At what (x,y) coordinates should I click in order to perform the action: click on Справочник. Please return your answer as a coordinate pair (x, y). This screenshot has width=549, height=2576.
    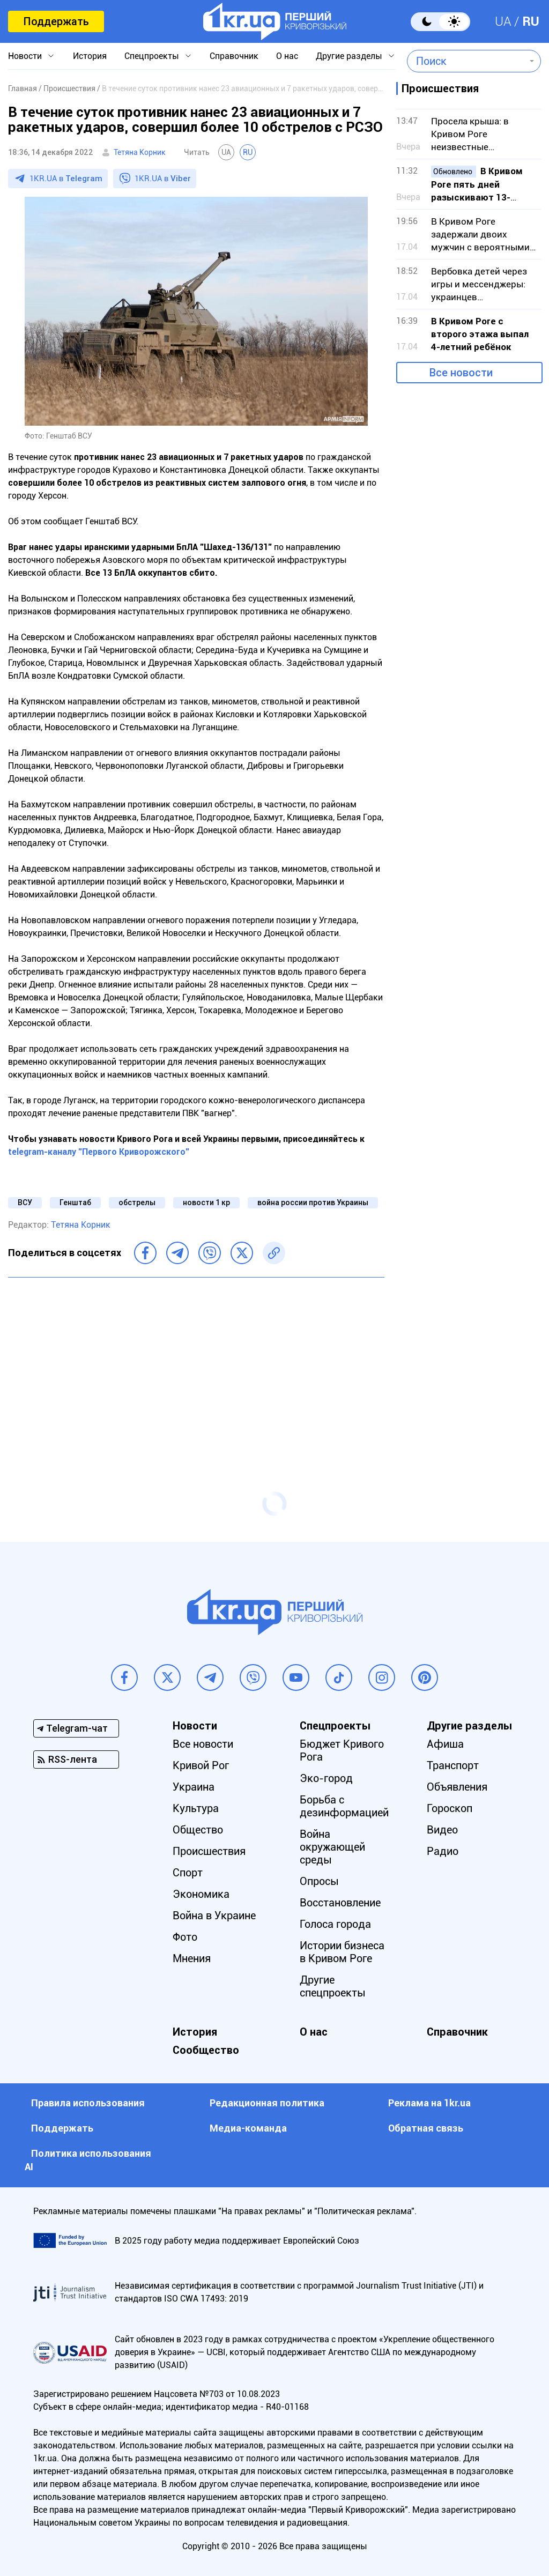
    Looking at the image, I should click on (234, 56).